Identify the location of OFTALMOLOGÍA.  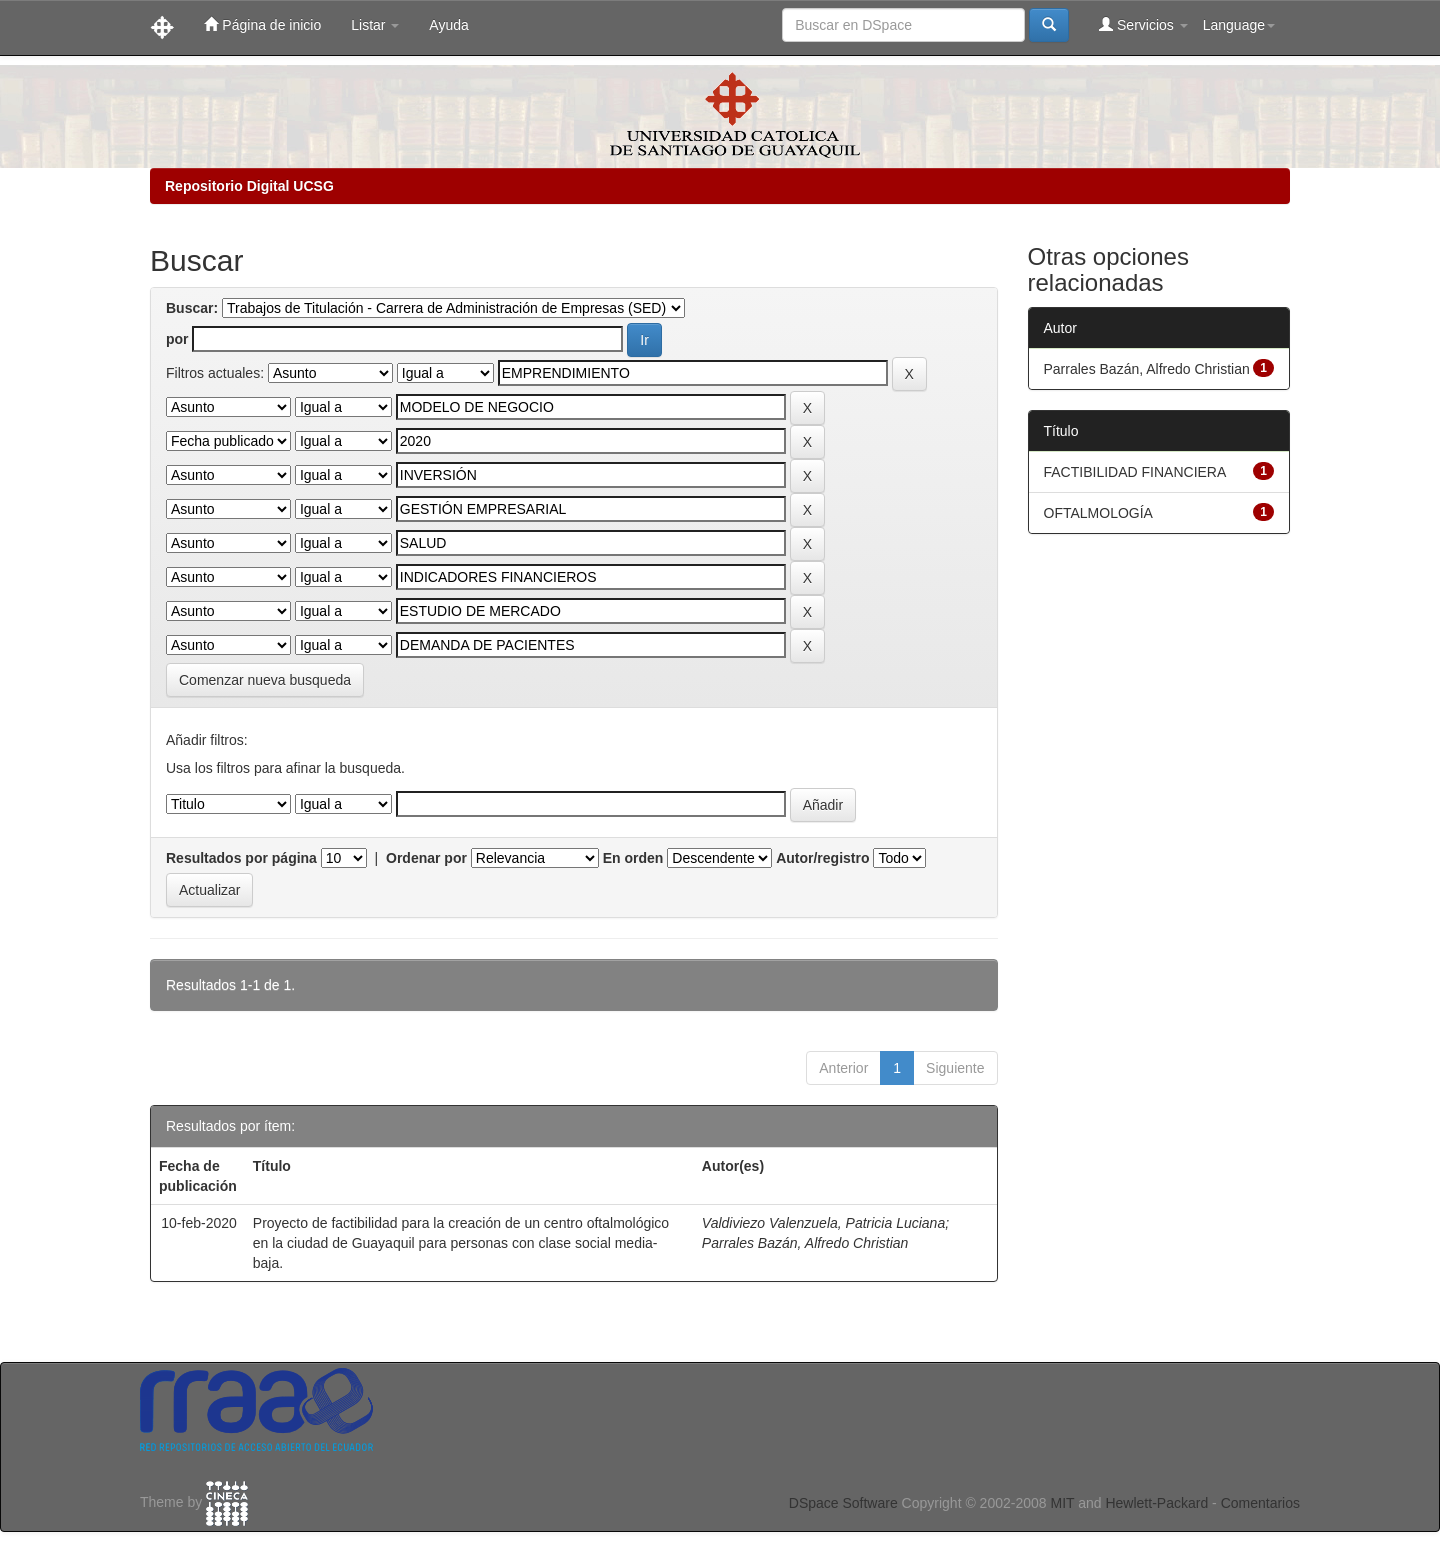
(1098, 513).